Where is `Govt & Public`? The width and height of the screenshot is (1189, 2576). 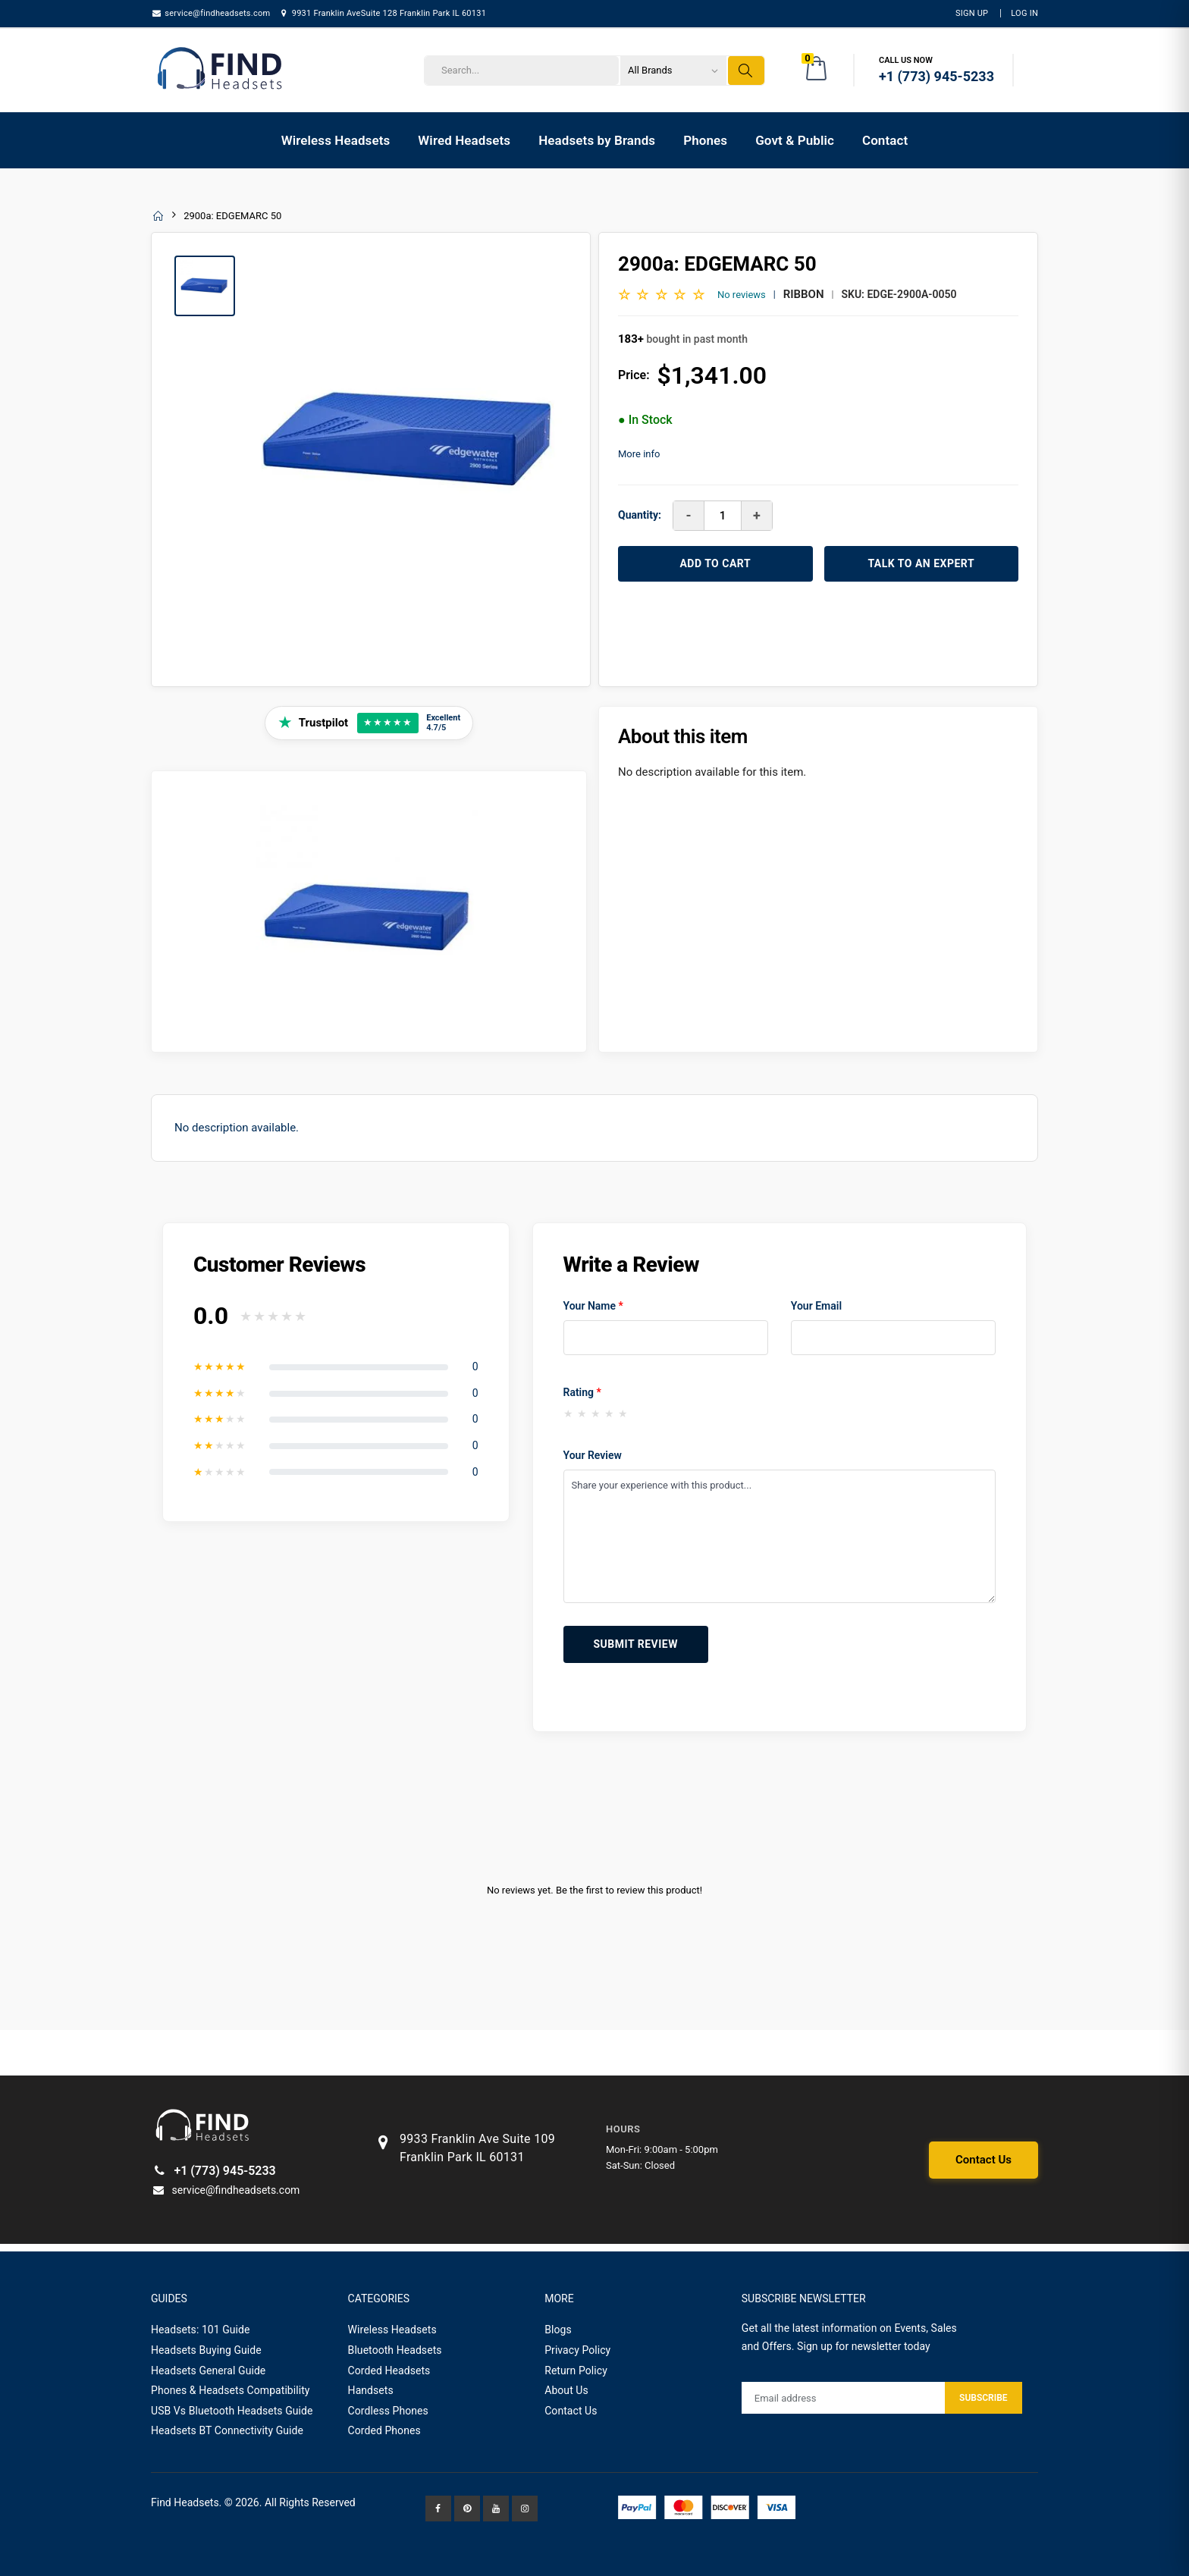 Govt & Public is located at coordinates (794, 140).